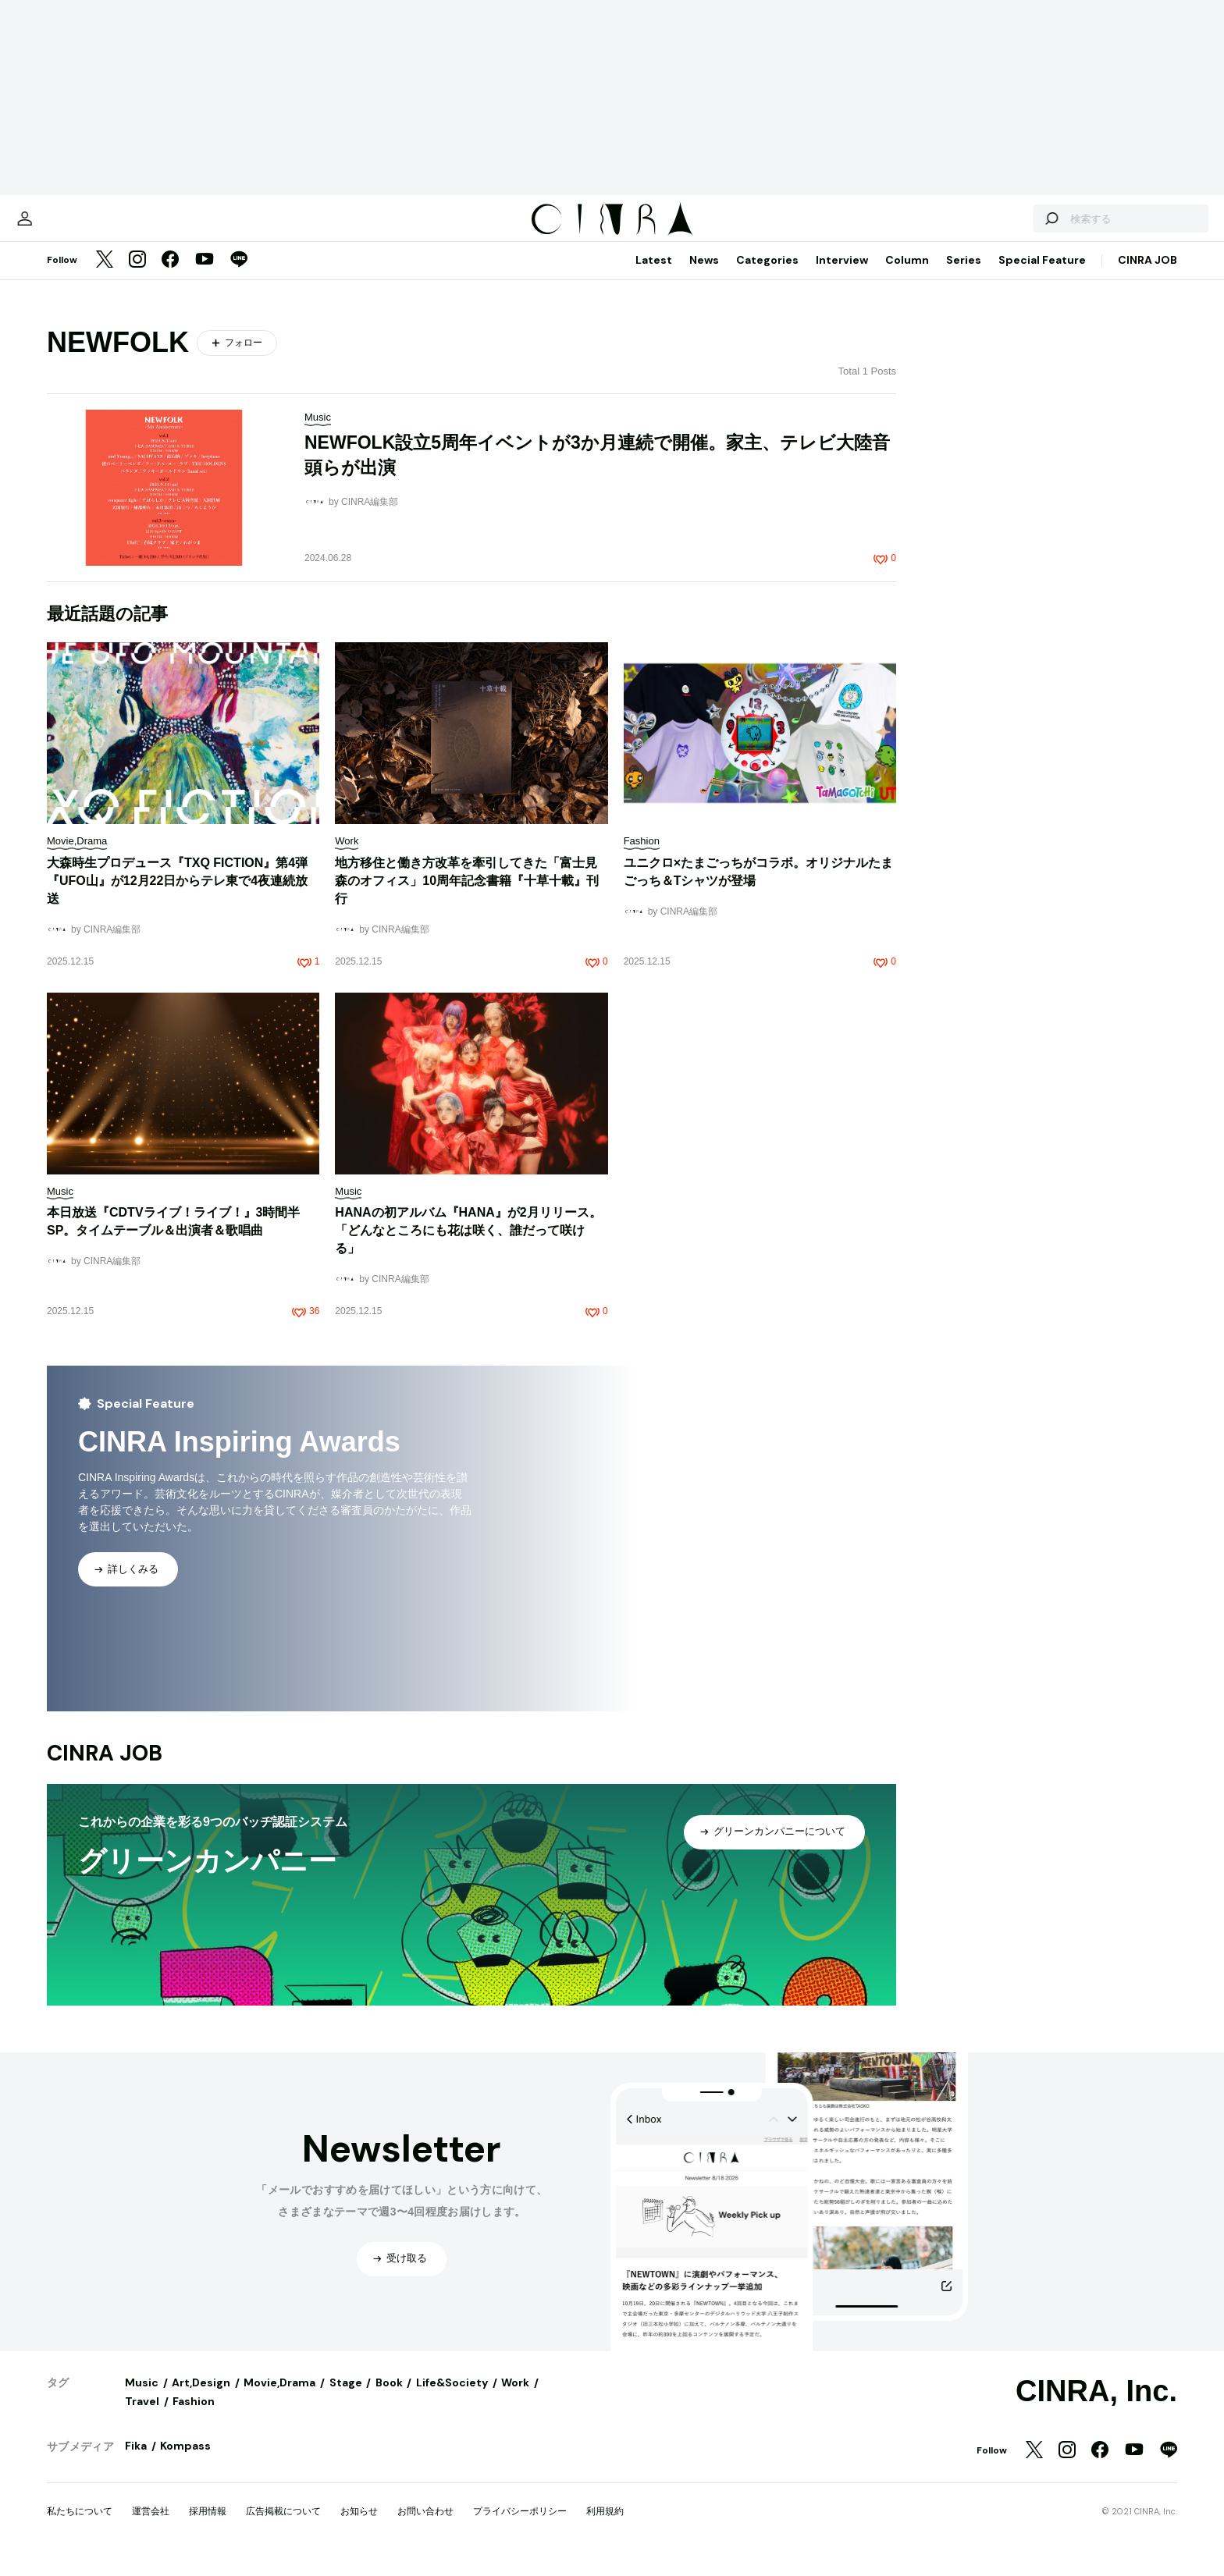 The width and height of the screenshot is (1224, 2576). I want to click on Music, so click(141, 2398).